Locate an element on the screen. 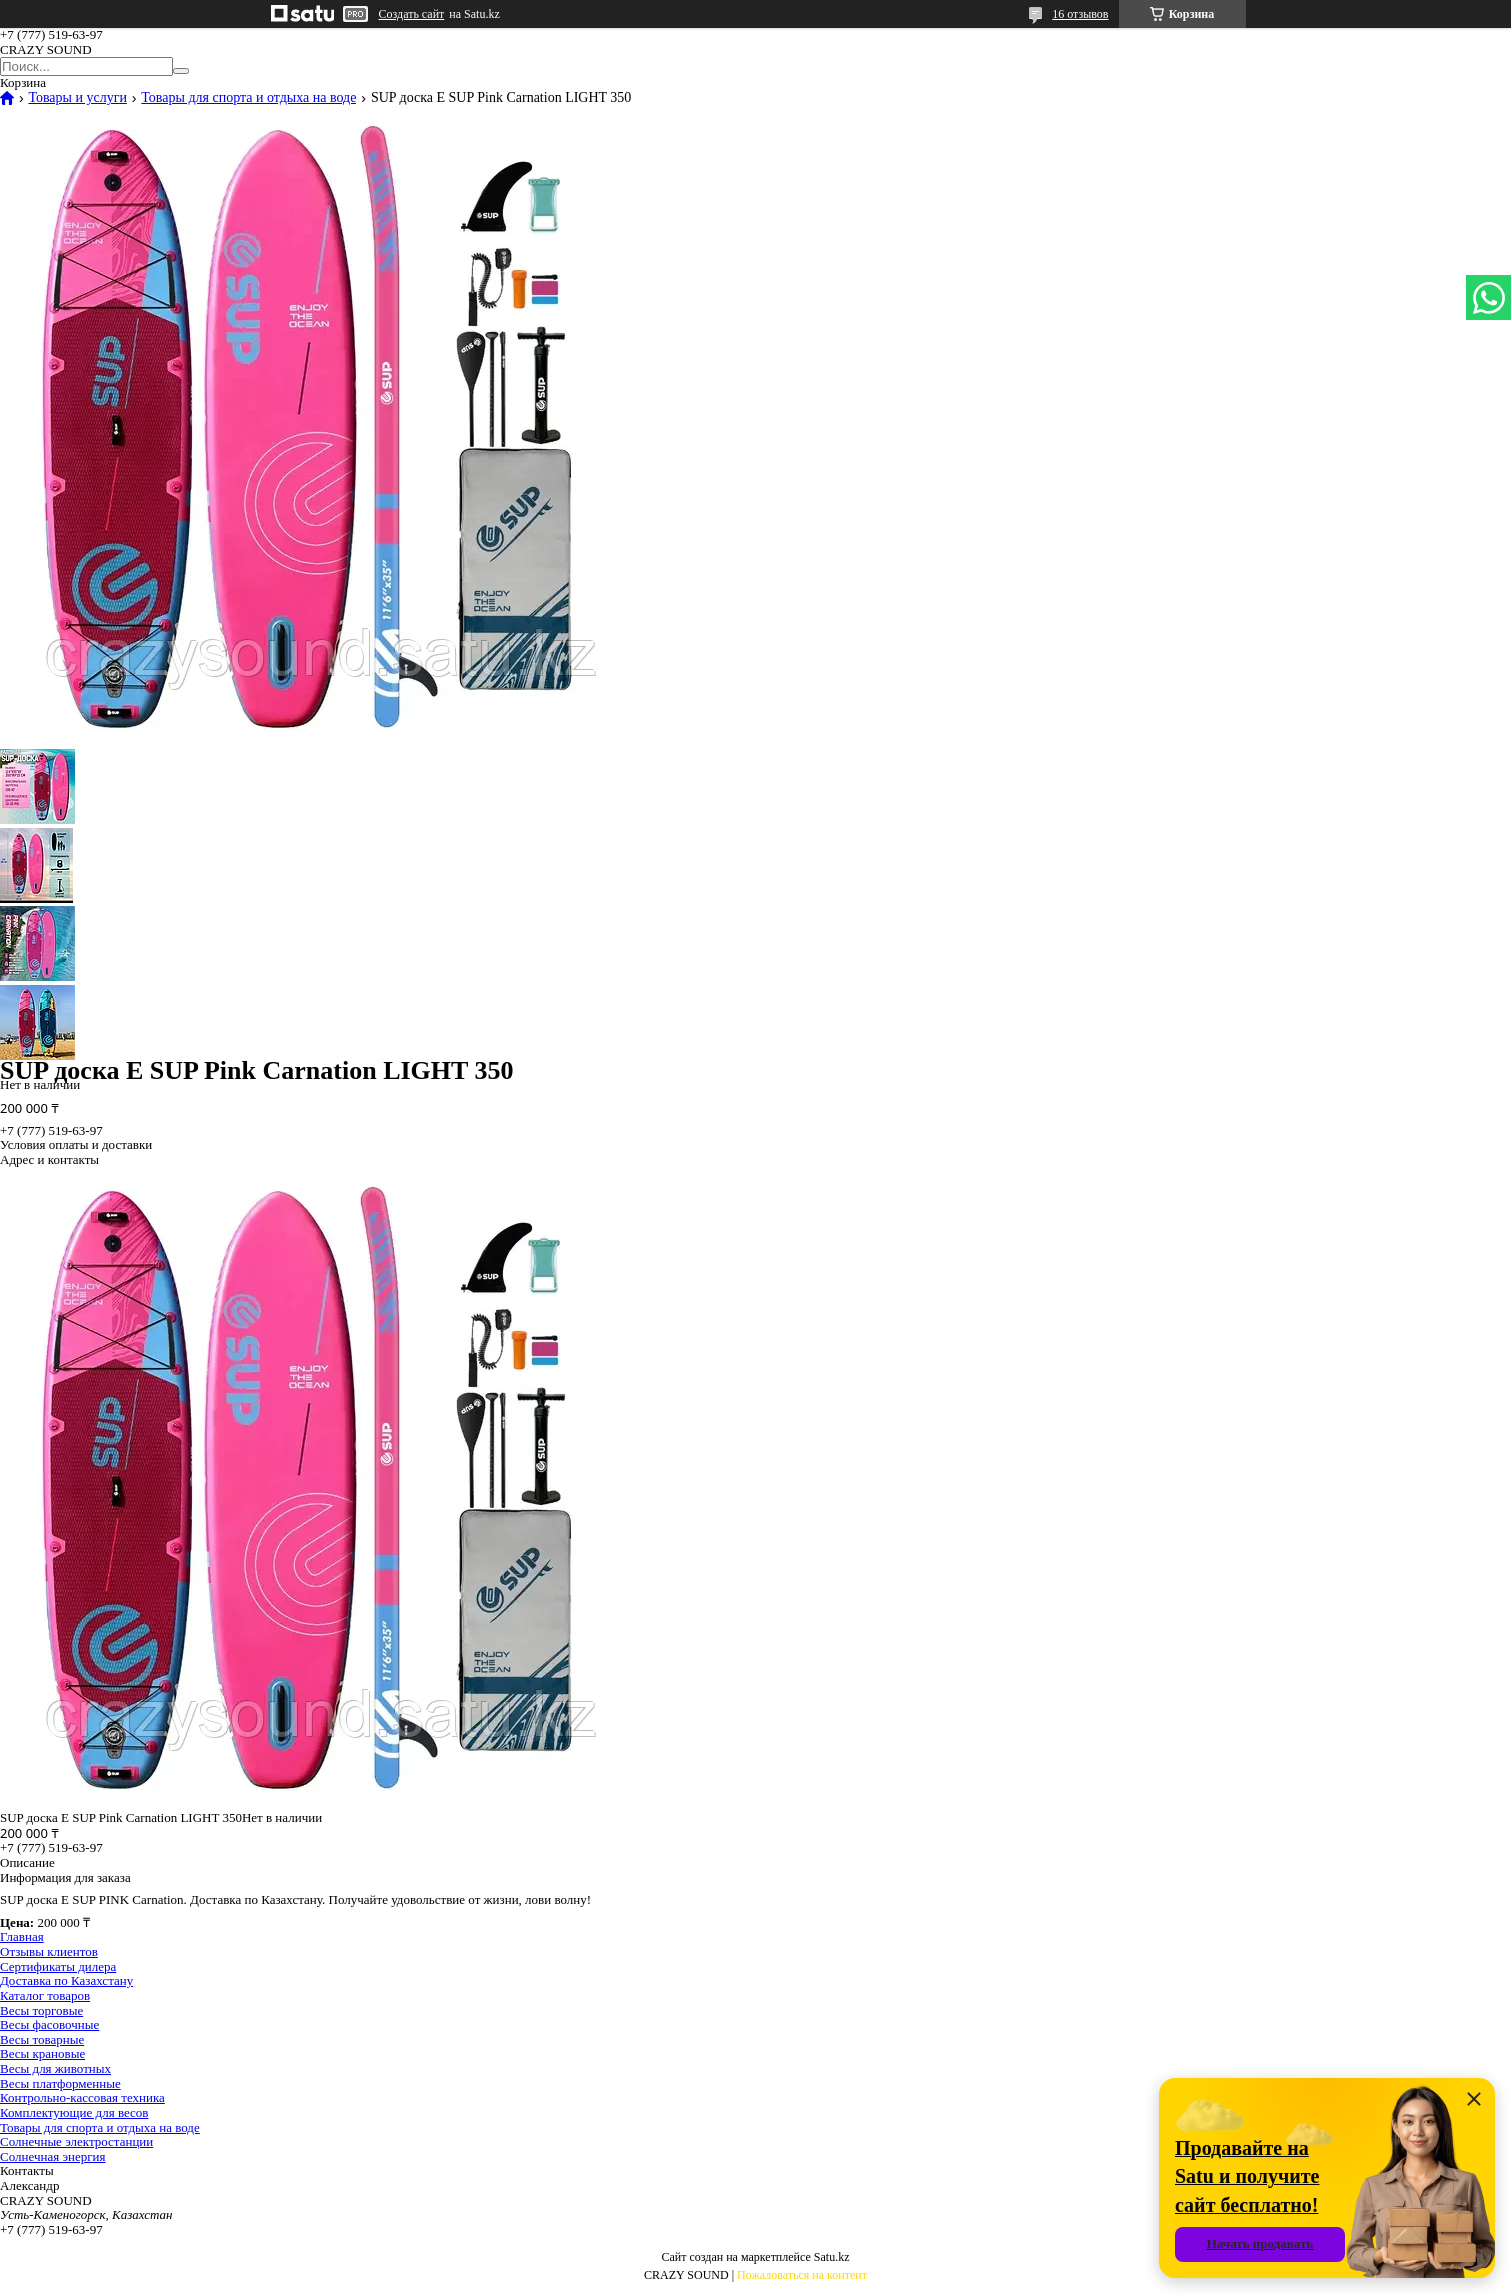  Весы торговые is located at coordinates (41, 2010).